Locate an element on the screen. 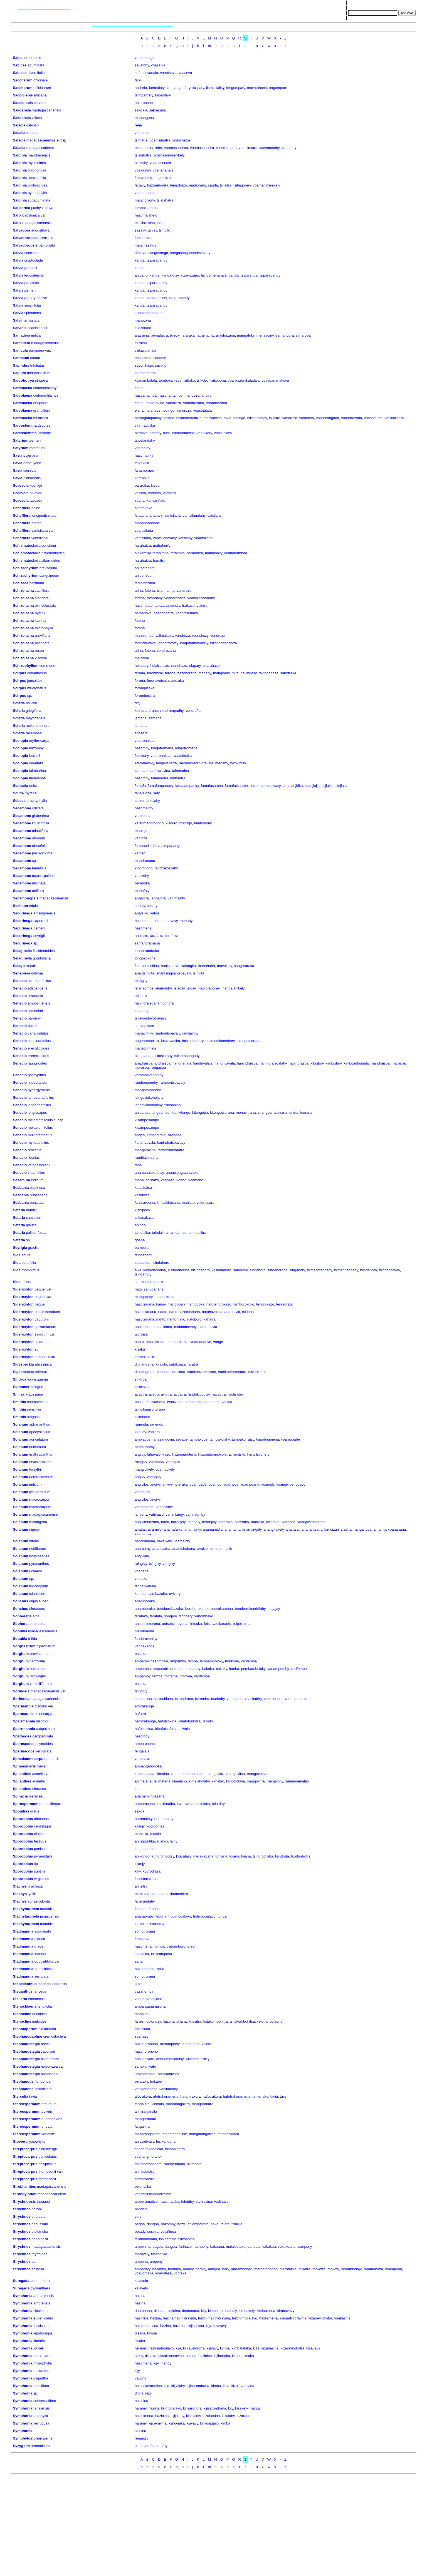 The width and height of the screenshot is (427, 2576). penduliflorum is located at coordinates (50, 1804).